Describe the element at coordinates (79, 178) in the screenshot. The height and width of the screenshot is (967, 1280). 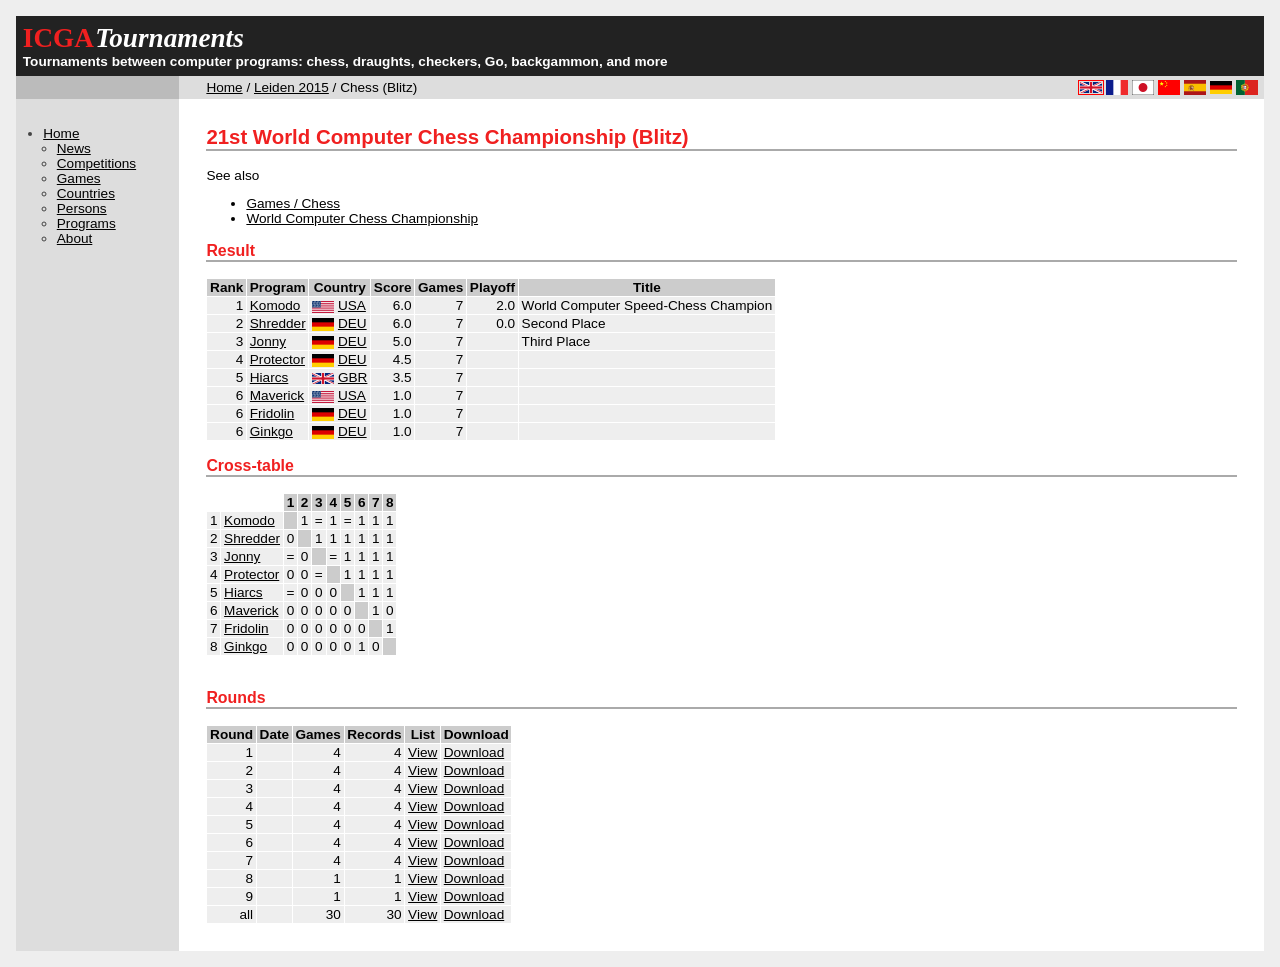
I see `Games` at that location.